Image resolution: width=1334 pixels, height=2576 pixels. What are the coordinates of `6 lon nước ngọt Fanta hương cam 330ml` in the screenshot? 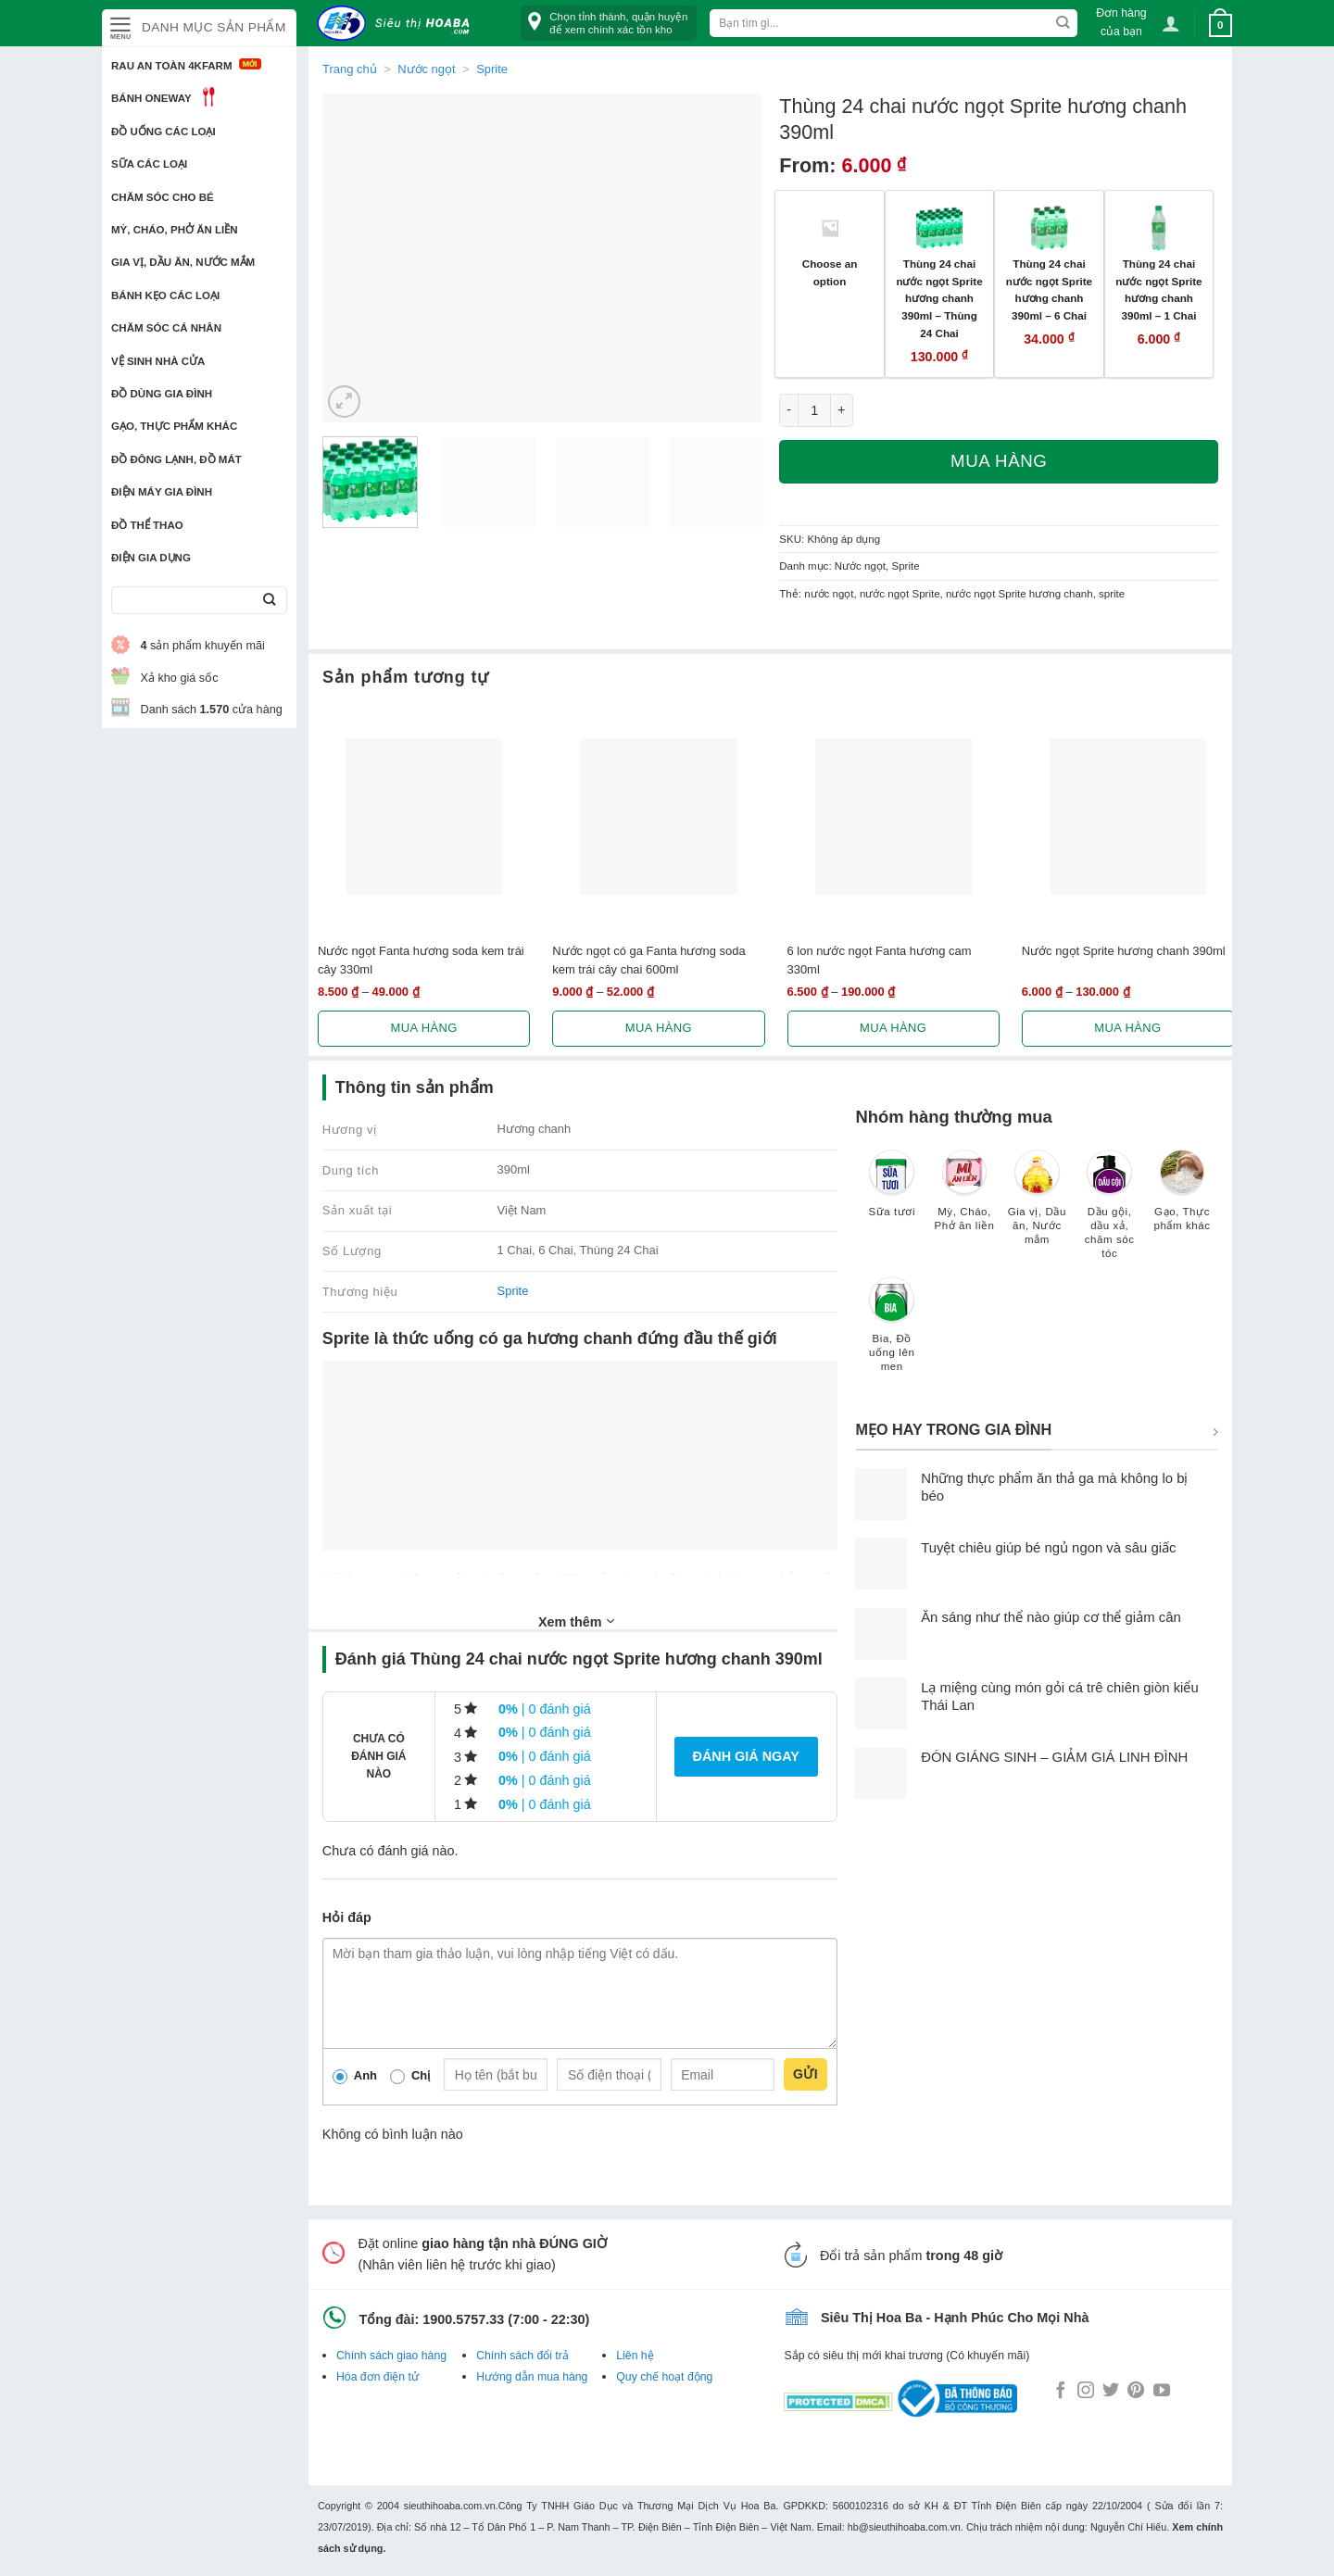 It's located at (879, 959).